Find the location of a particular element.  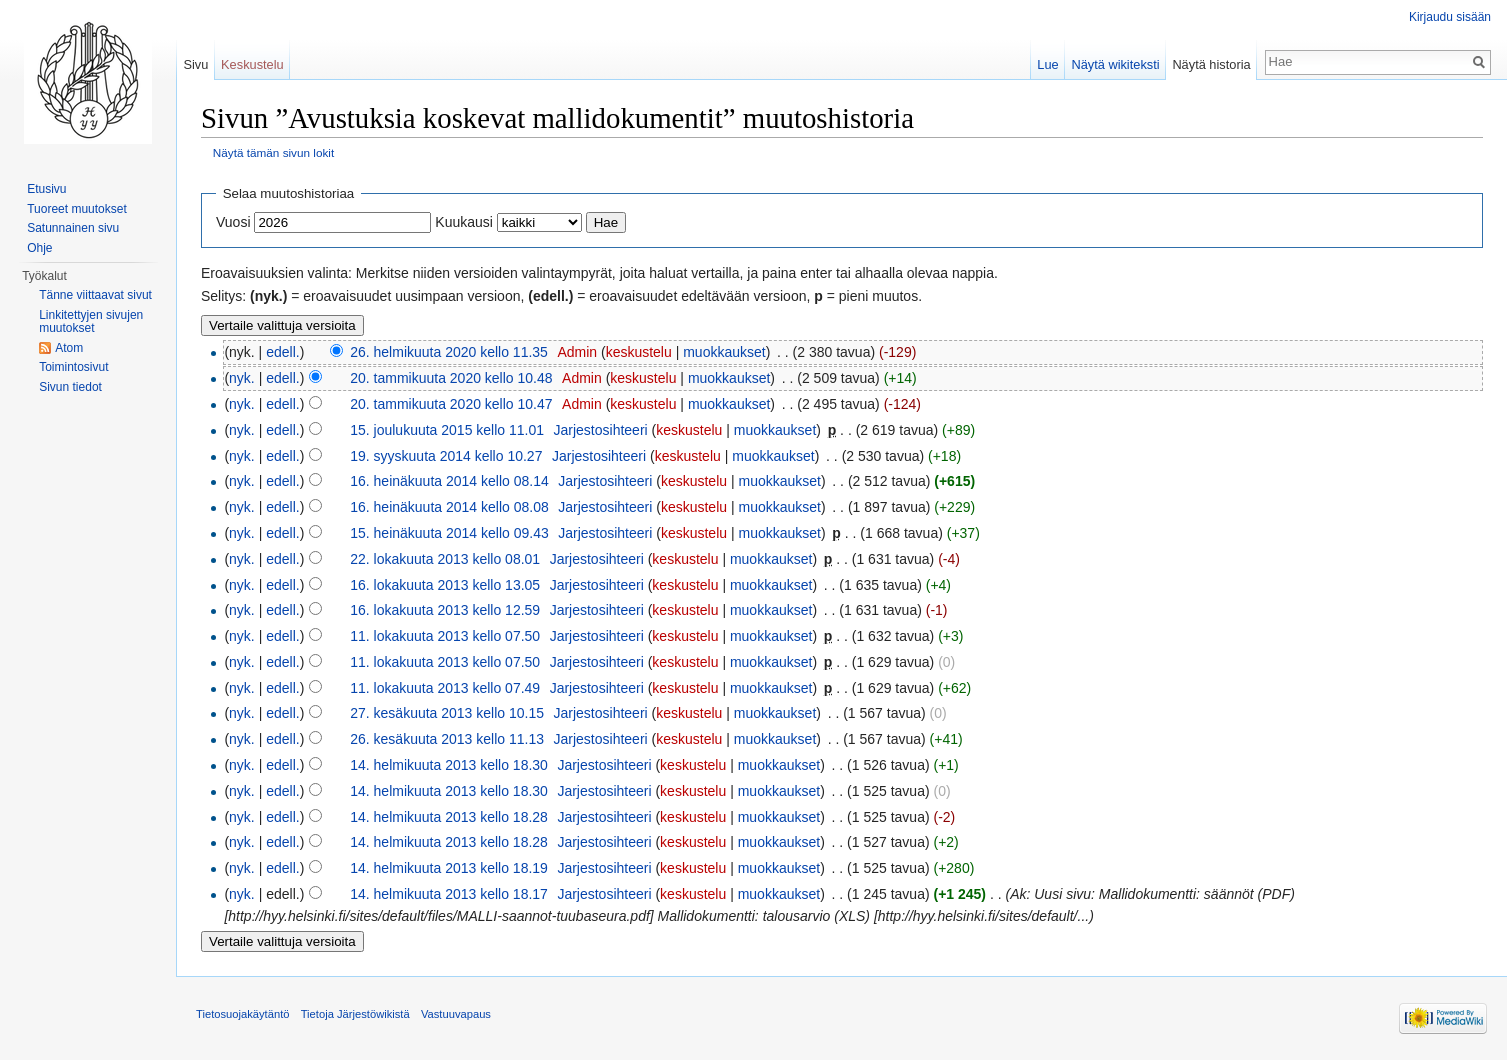

14. helmikuuta 2013 kello 18.30 is located at coordinates (449, 765).